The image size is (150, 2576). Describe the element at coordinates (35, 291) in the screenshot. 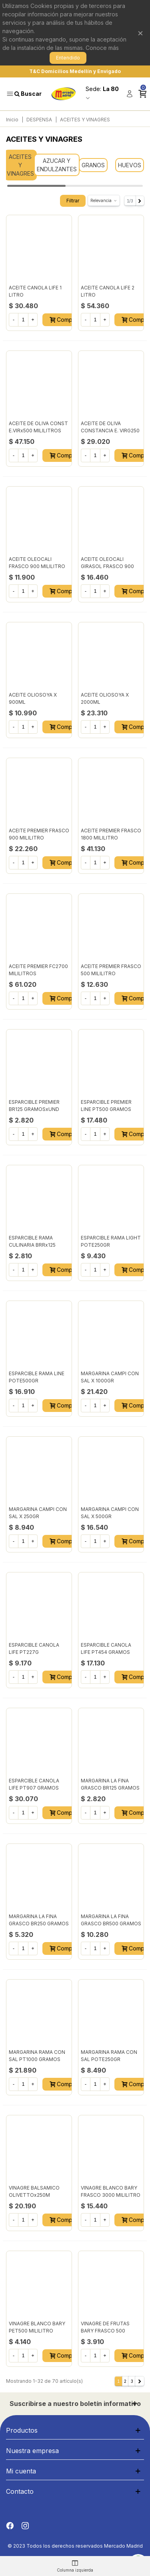

I see `ACEITE CANOLA LIFE 1 LITRO` at that location.